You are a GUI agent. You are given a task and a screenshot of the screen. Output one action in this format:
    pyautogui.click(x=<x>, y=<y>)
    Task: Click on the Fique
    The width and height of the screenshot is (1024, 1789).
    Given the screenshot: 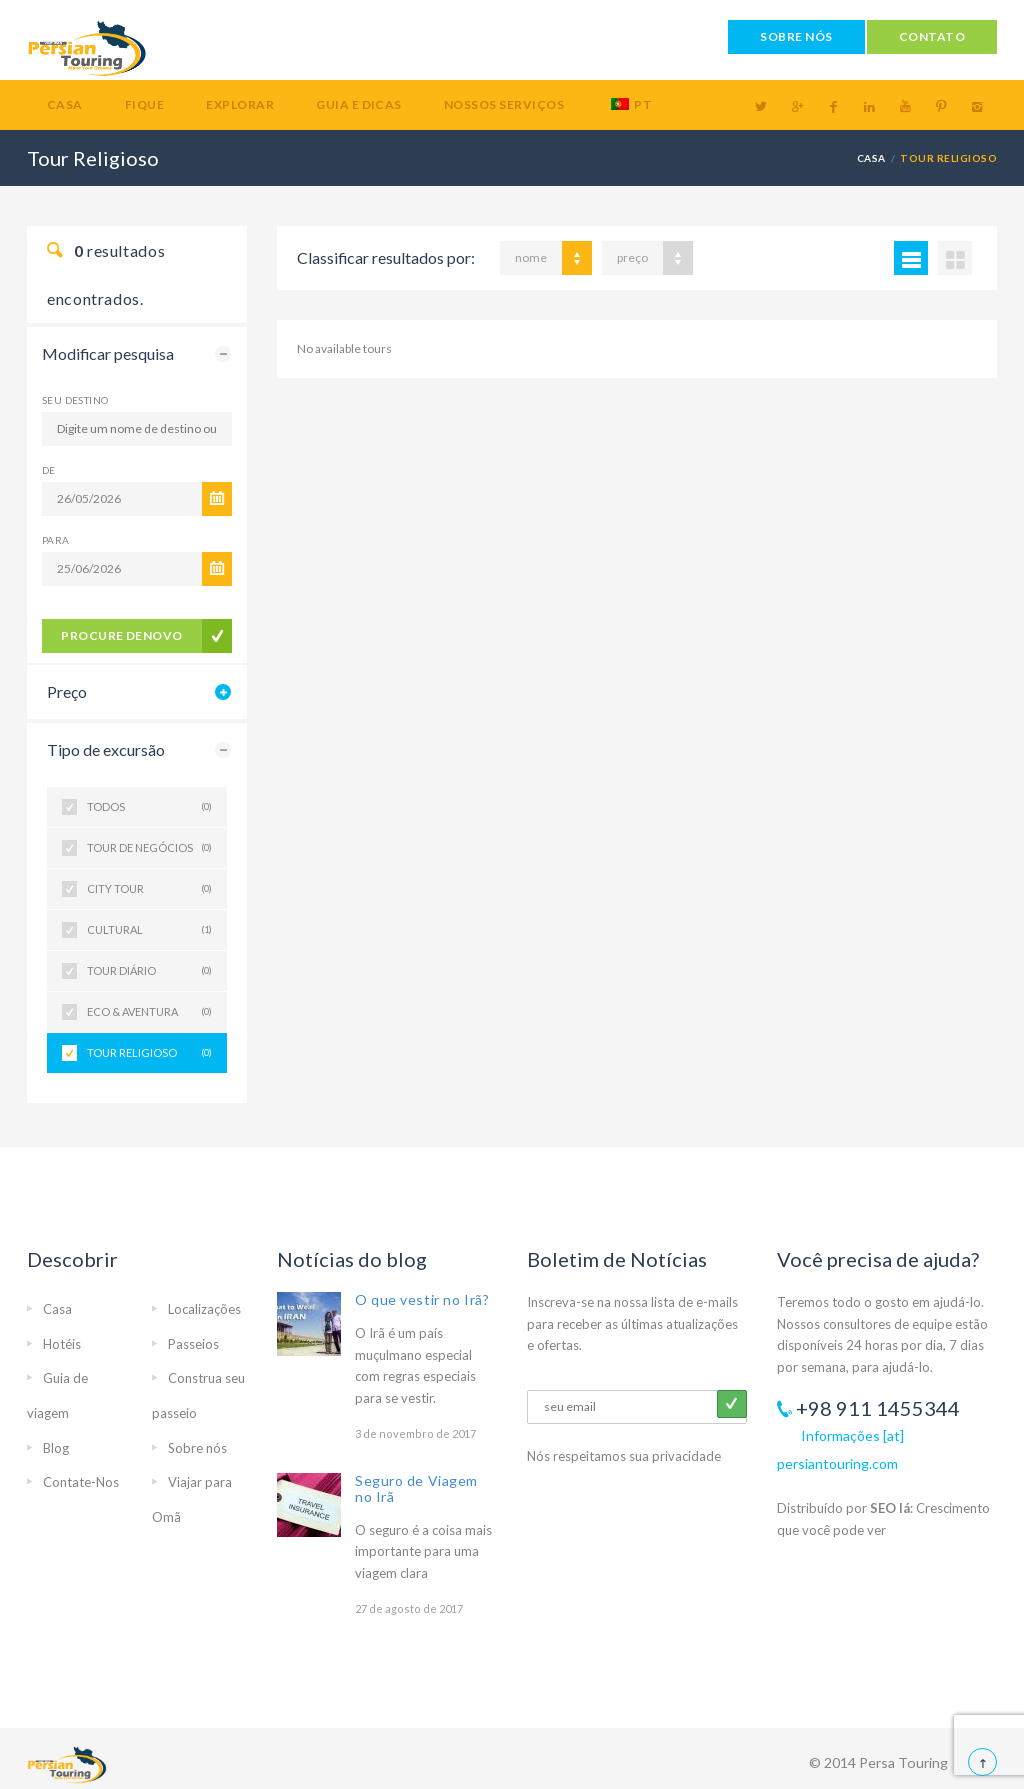 What is the action you would take?
    pyautogui.click(x=144, y=104)
    